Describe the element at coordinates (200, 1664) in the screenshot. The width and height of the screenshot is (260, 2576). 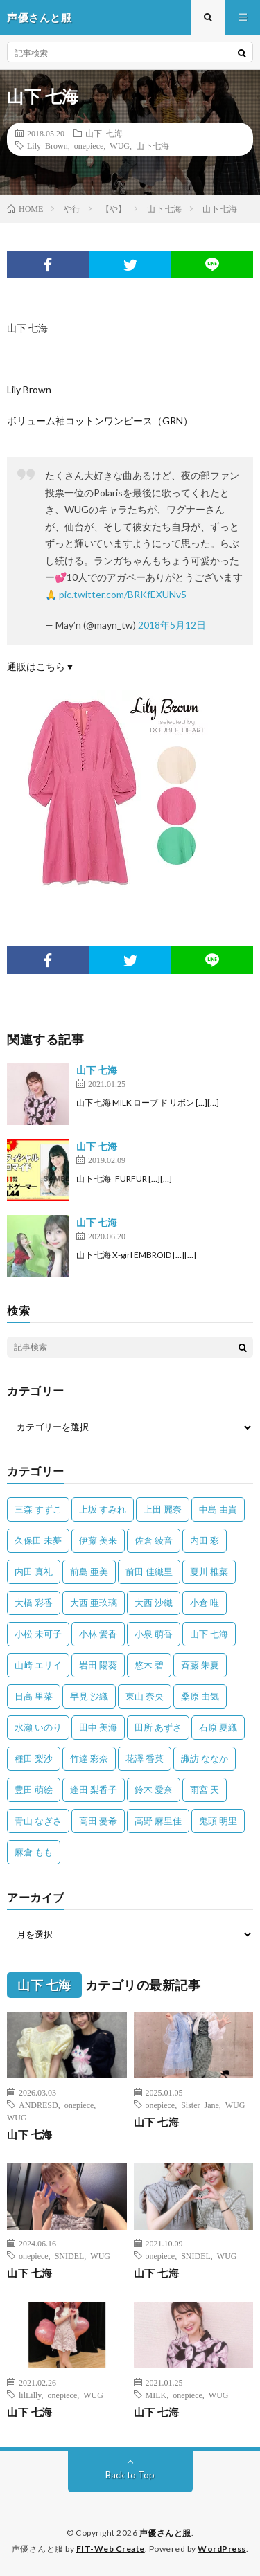
I see `斉藤 朱夏 [斉藤 朱夏 (34個の項目)]` at that location.